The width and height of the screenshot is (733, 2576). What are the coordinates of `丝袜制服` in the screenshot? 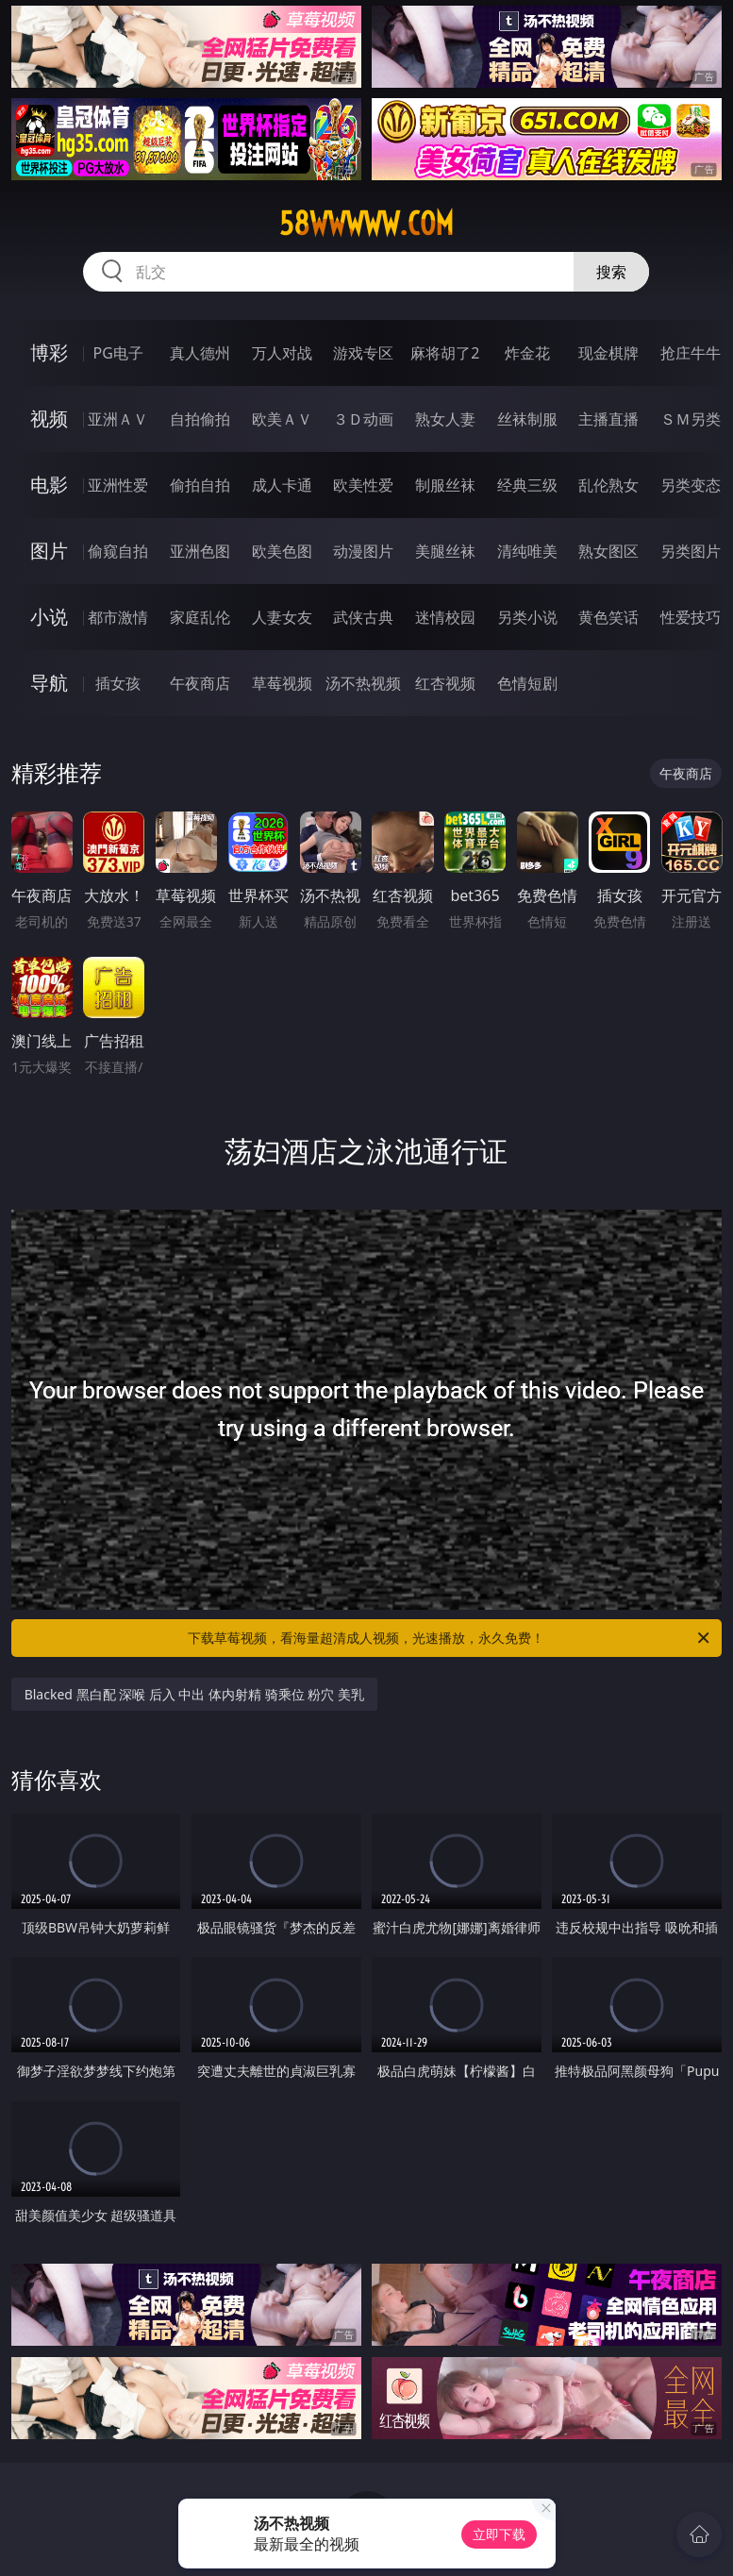 It's located at (527, 419).